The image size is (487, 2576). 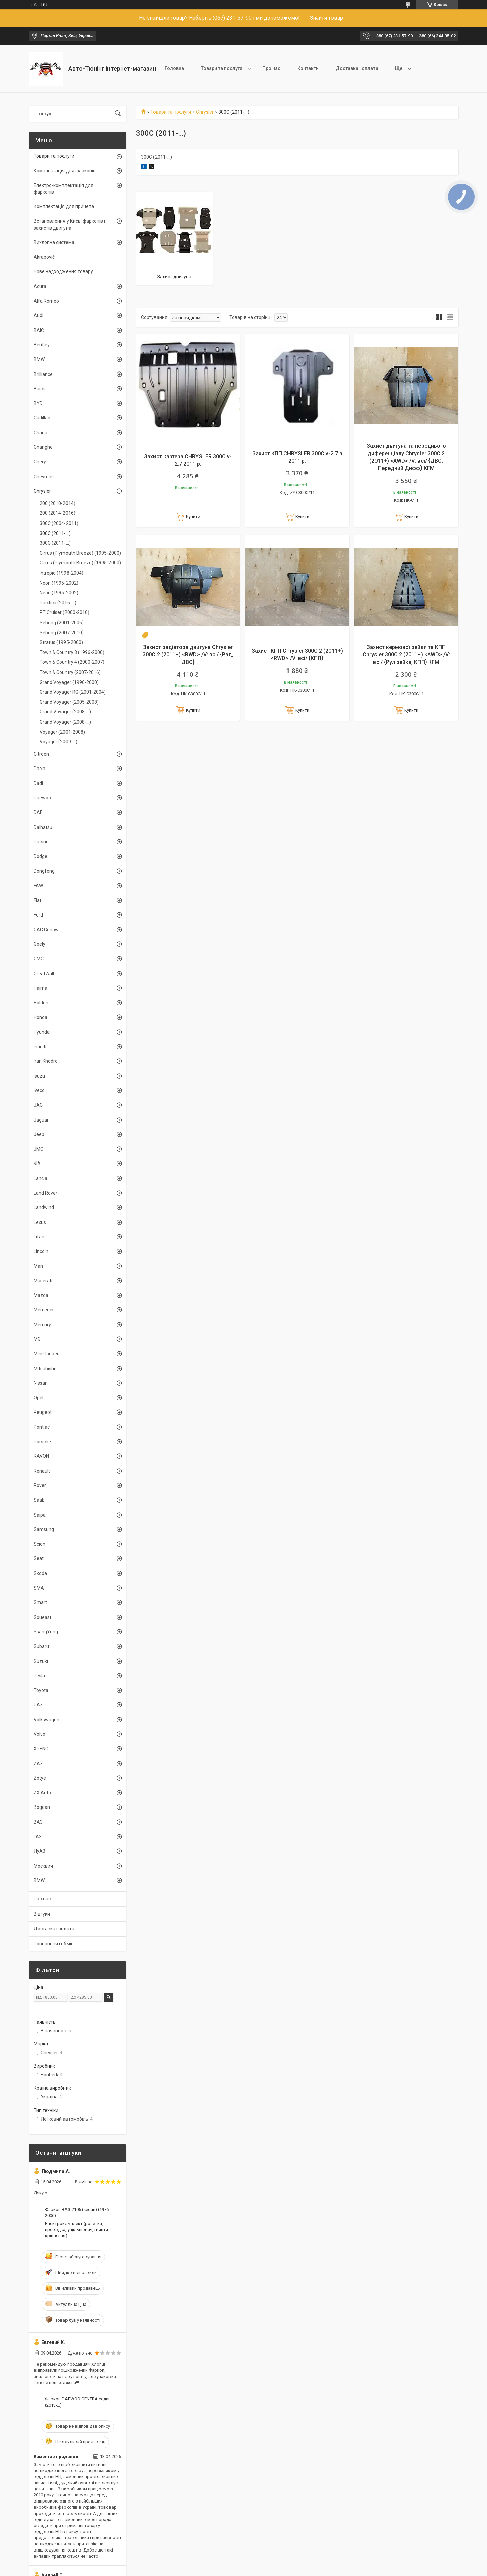 I want to click on Ford, so click(x=38, y=915).